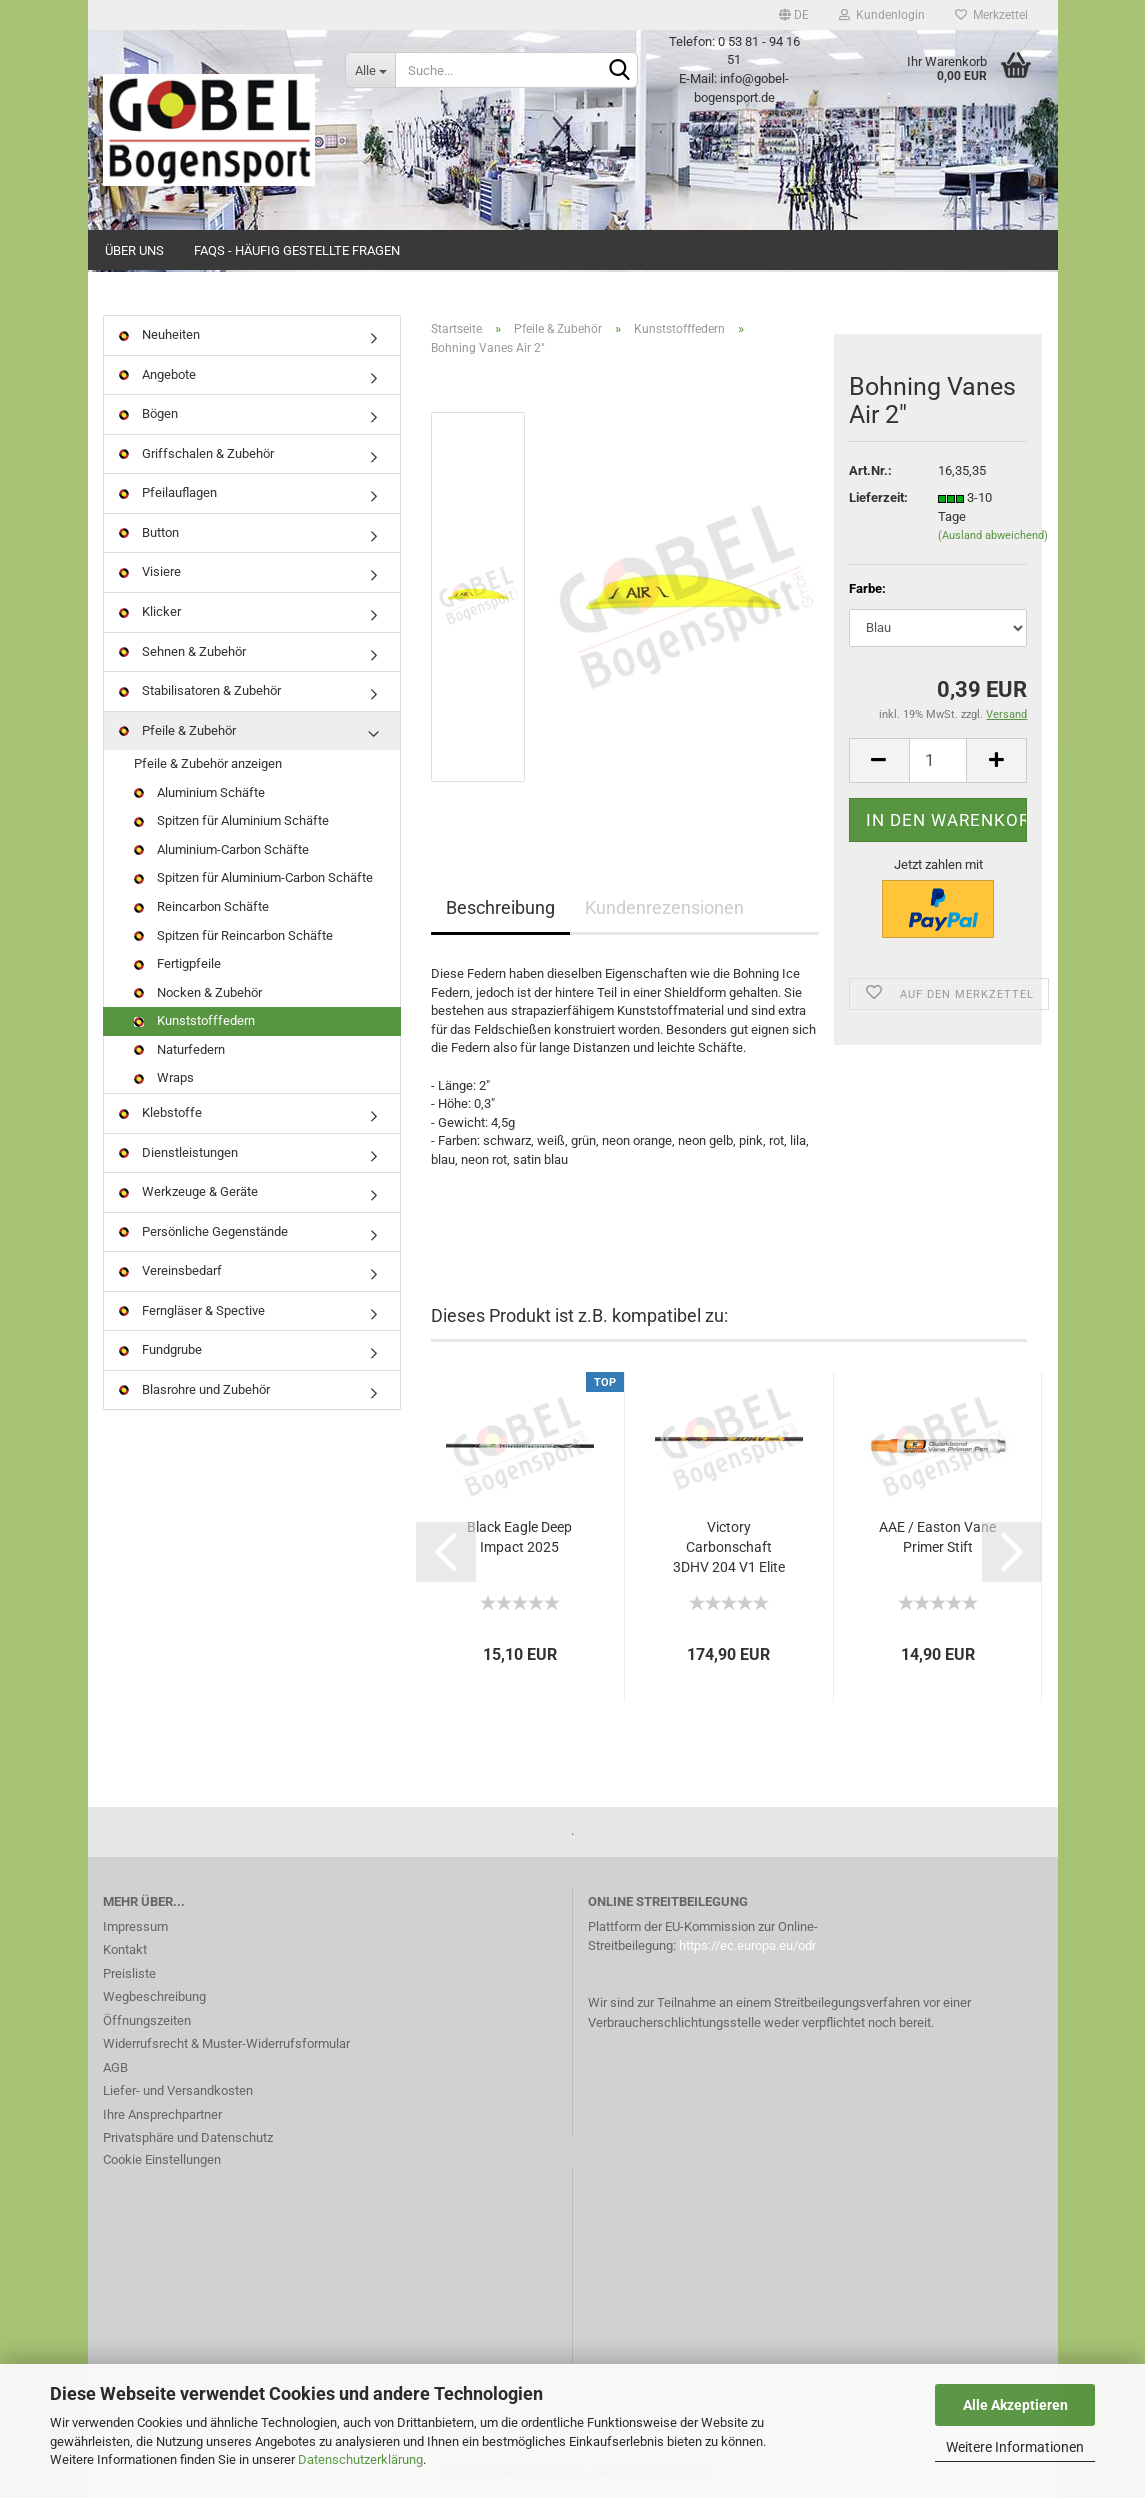  Describe the element at coordinates (882, 15) in the screenshot. I see `Kundenlogin` at that location.